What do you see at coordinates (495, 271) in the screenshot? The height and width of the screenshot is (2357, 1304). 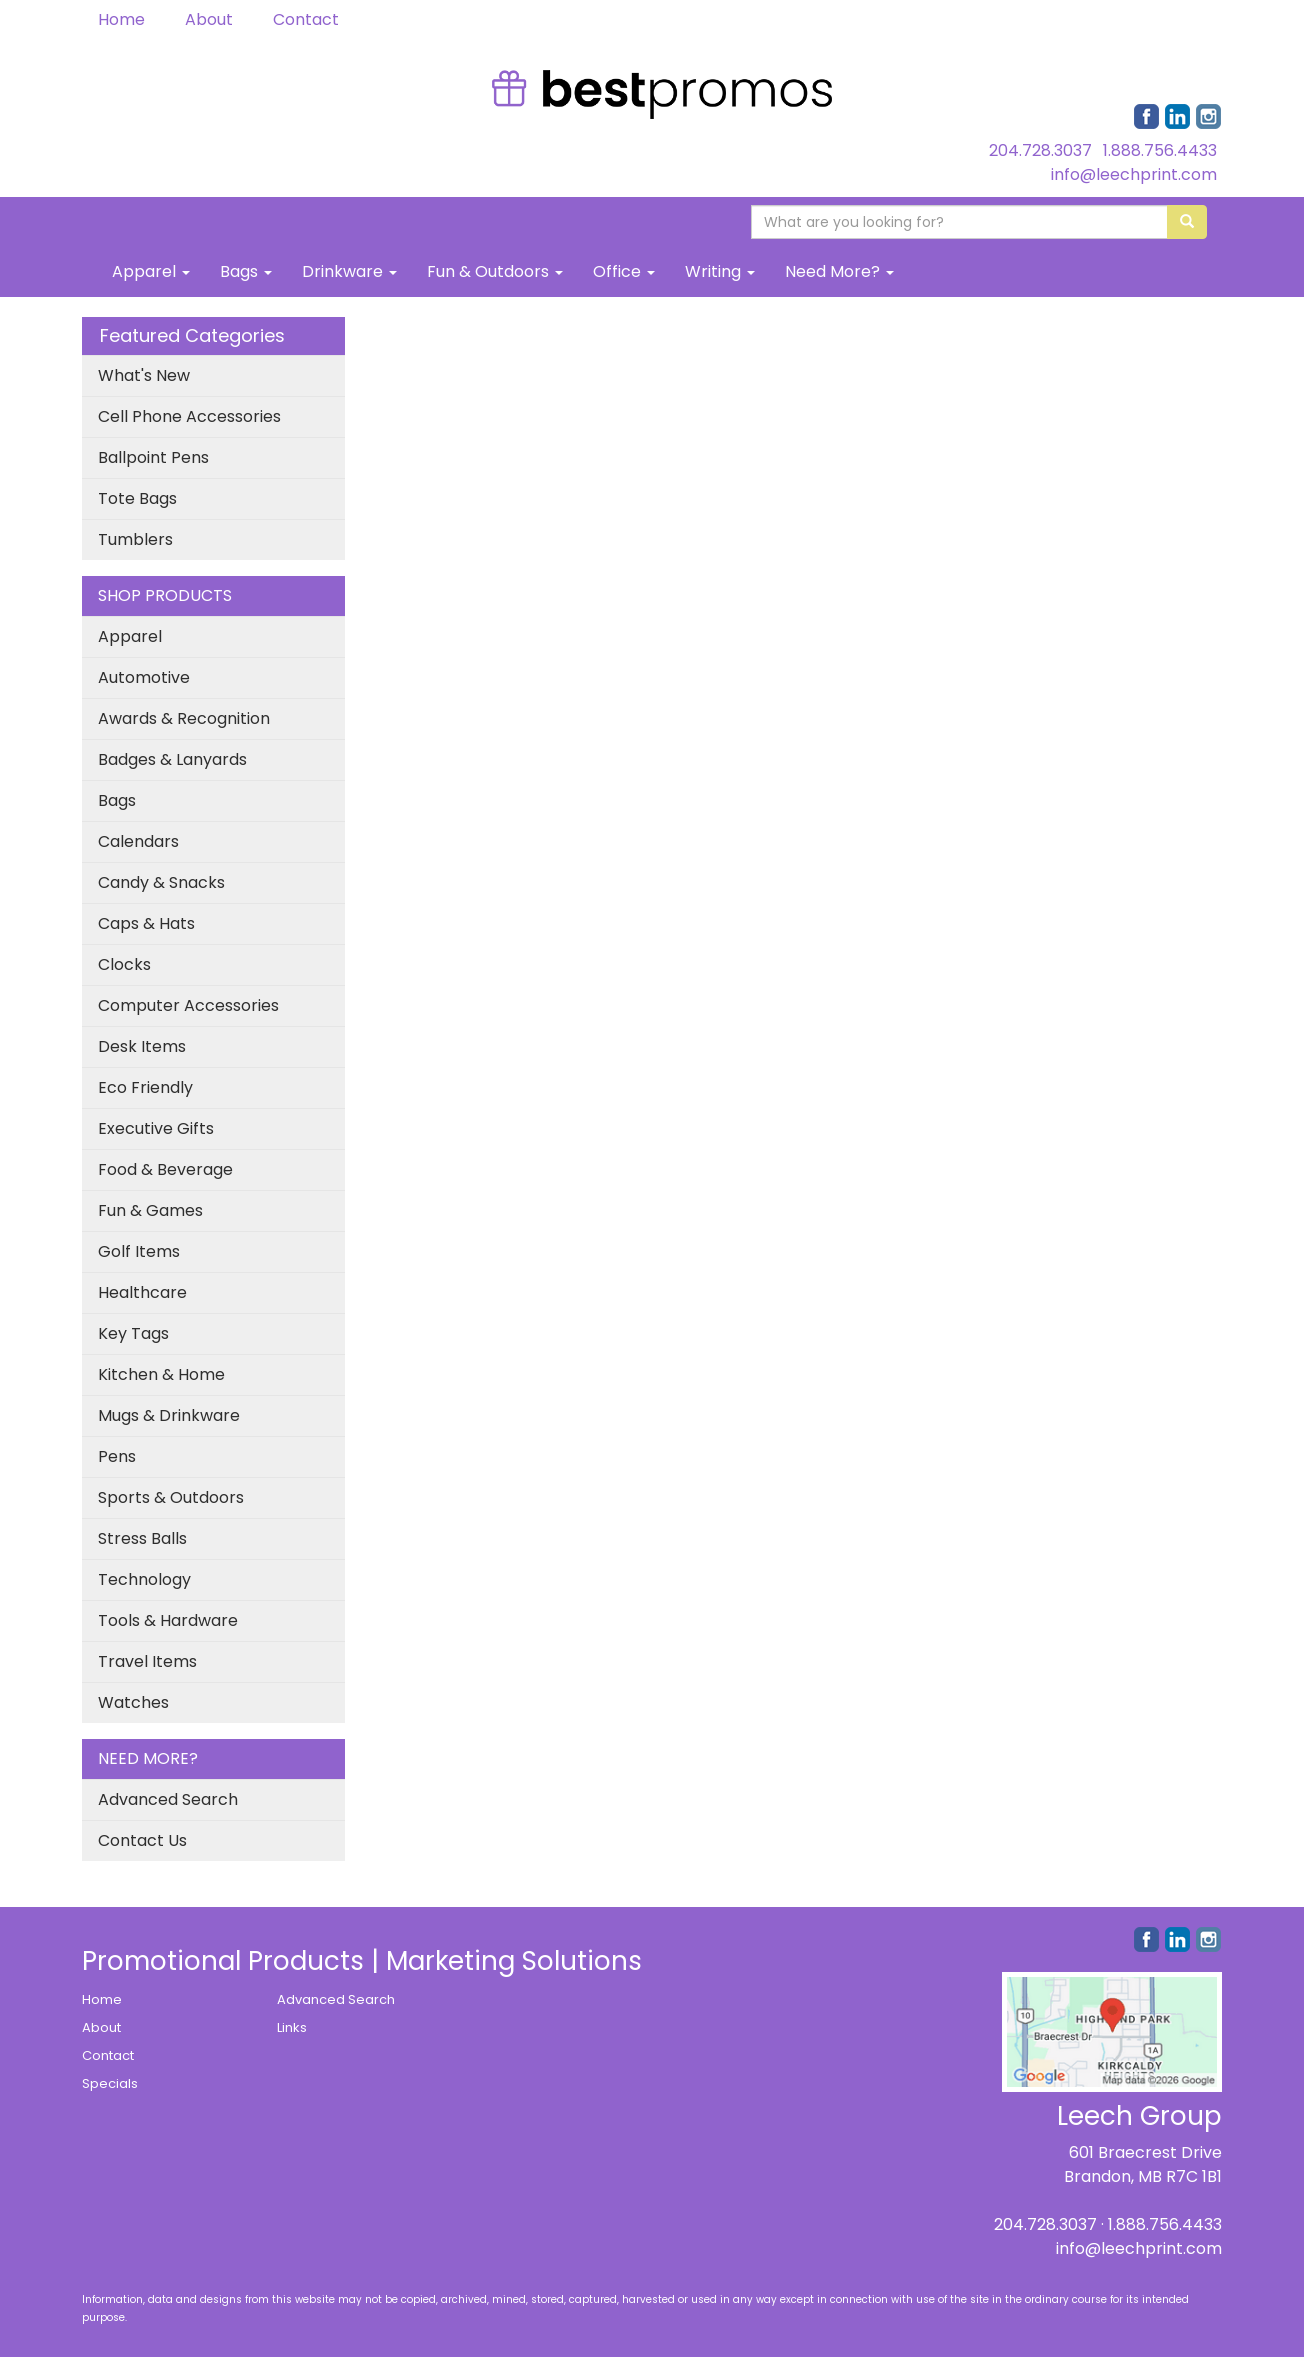 I see `Fun & Outdoors` at bounding box center [495, 271].